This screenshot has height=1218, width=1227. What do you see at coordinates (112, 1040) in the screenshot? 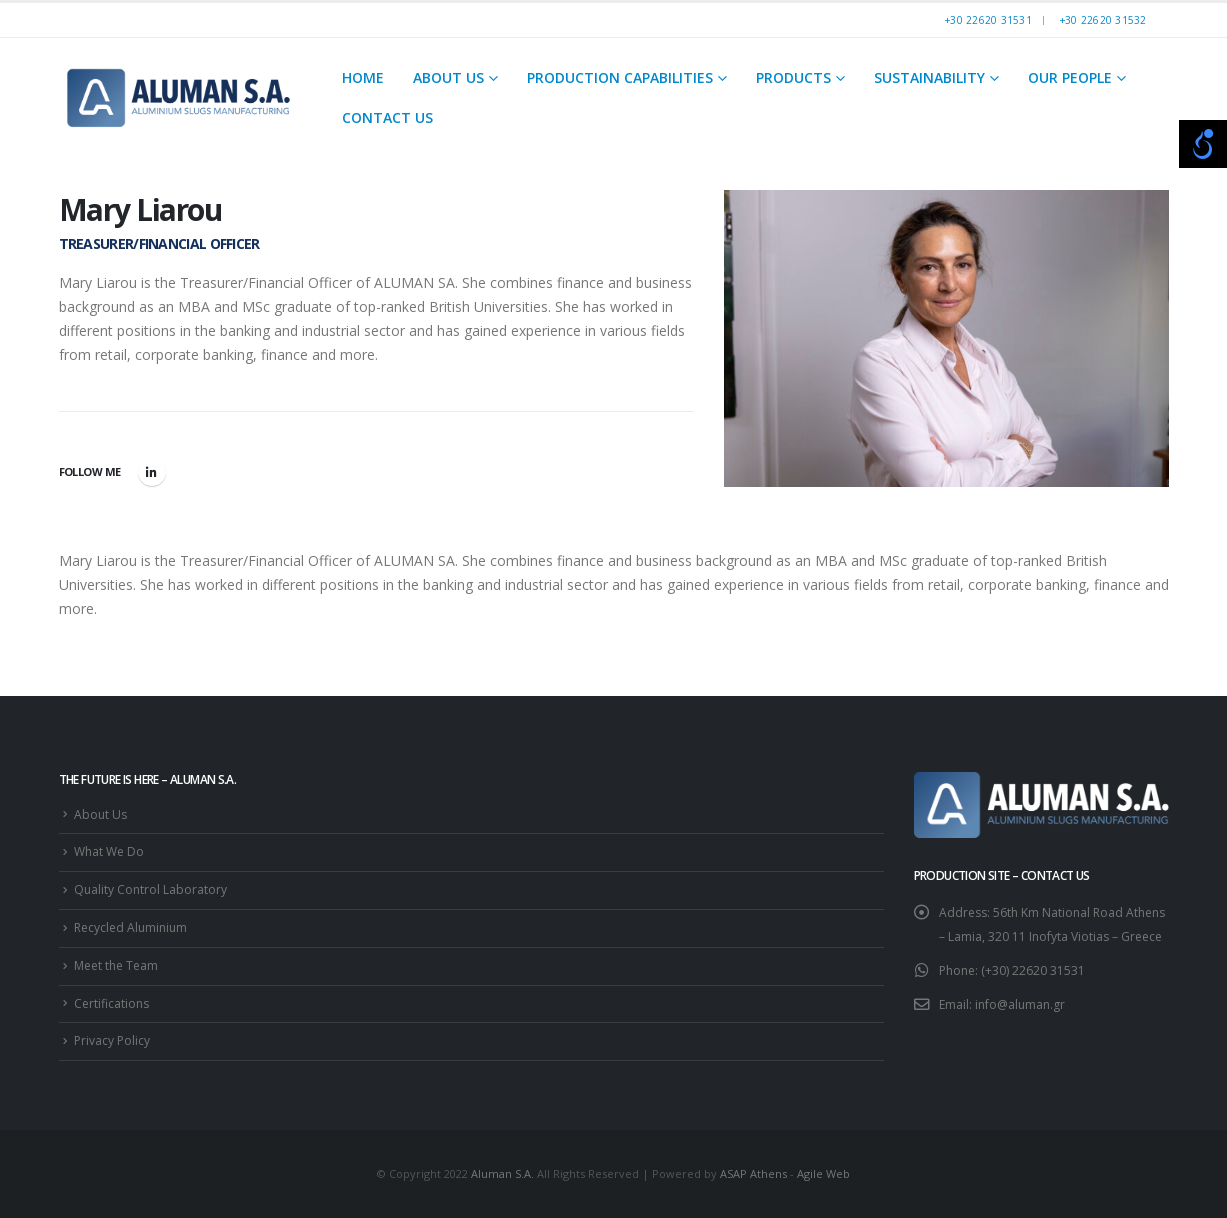
I see `Privacy Policy [link]` at bounding box center [112, 1040].